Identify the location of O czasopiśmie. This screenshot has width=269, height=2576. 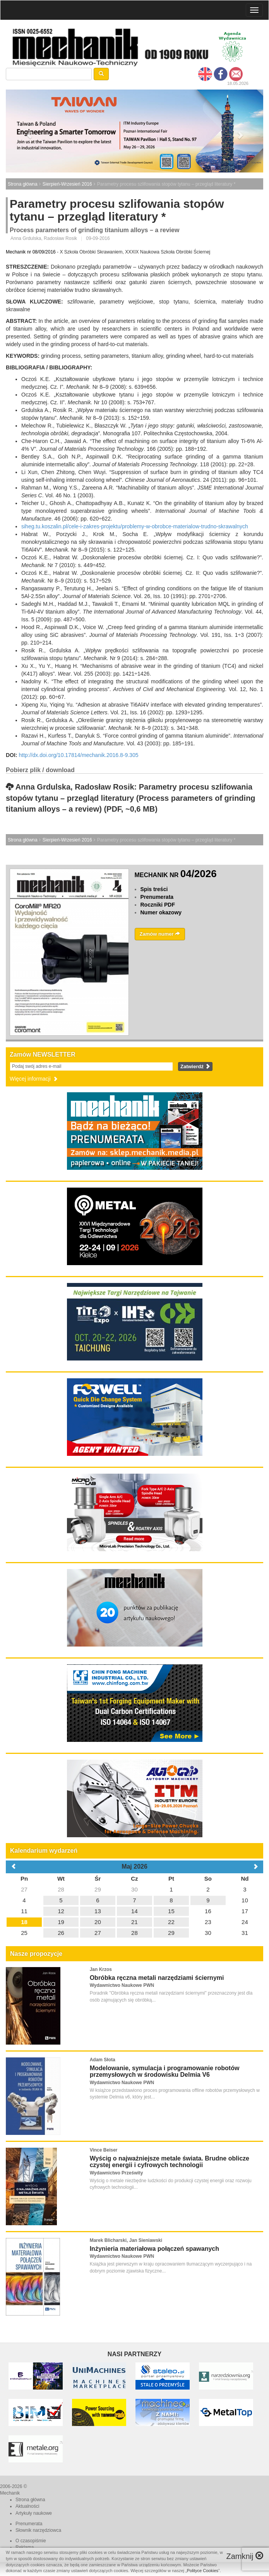
(30, 2540).